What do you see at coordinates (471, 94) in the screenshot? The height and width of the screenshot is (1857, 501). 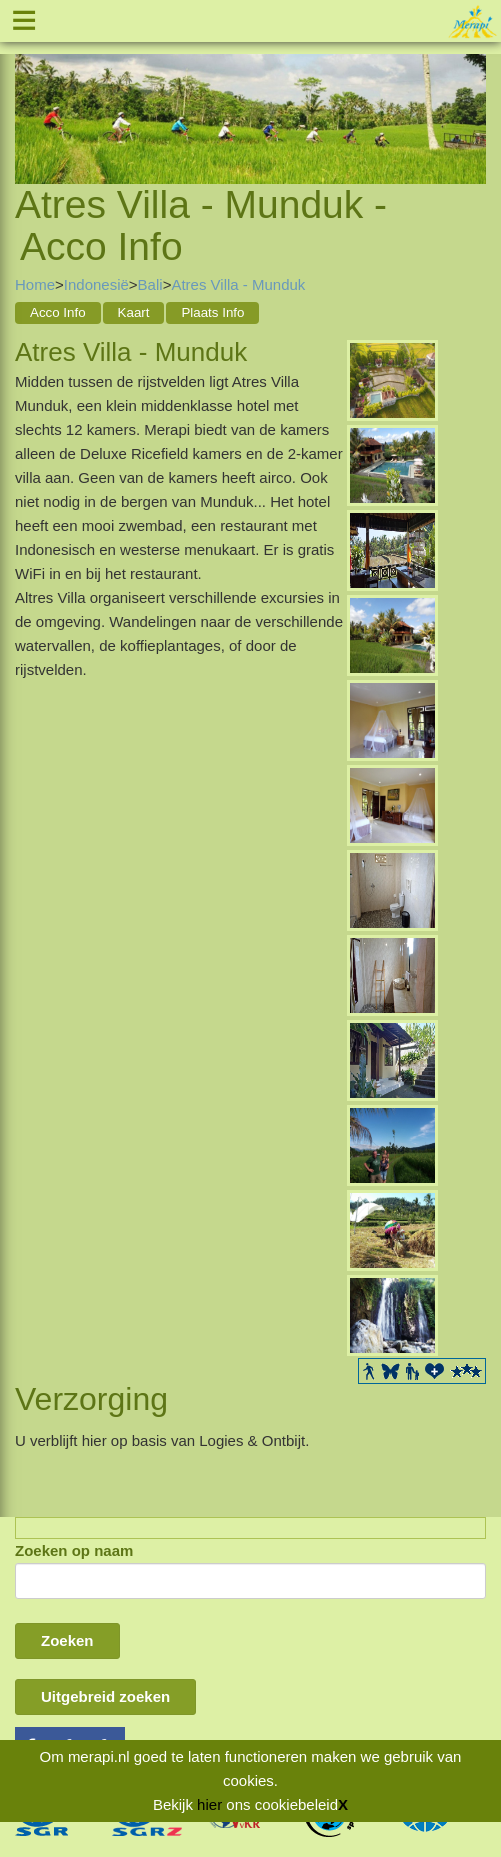 I see `Next` at bounding box center [471, 94].